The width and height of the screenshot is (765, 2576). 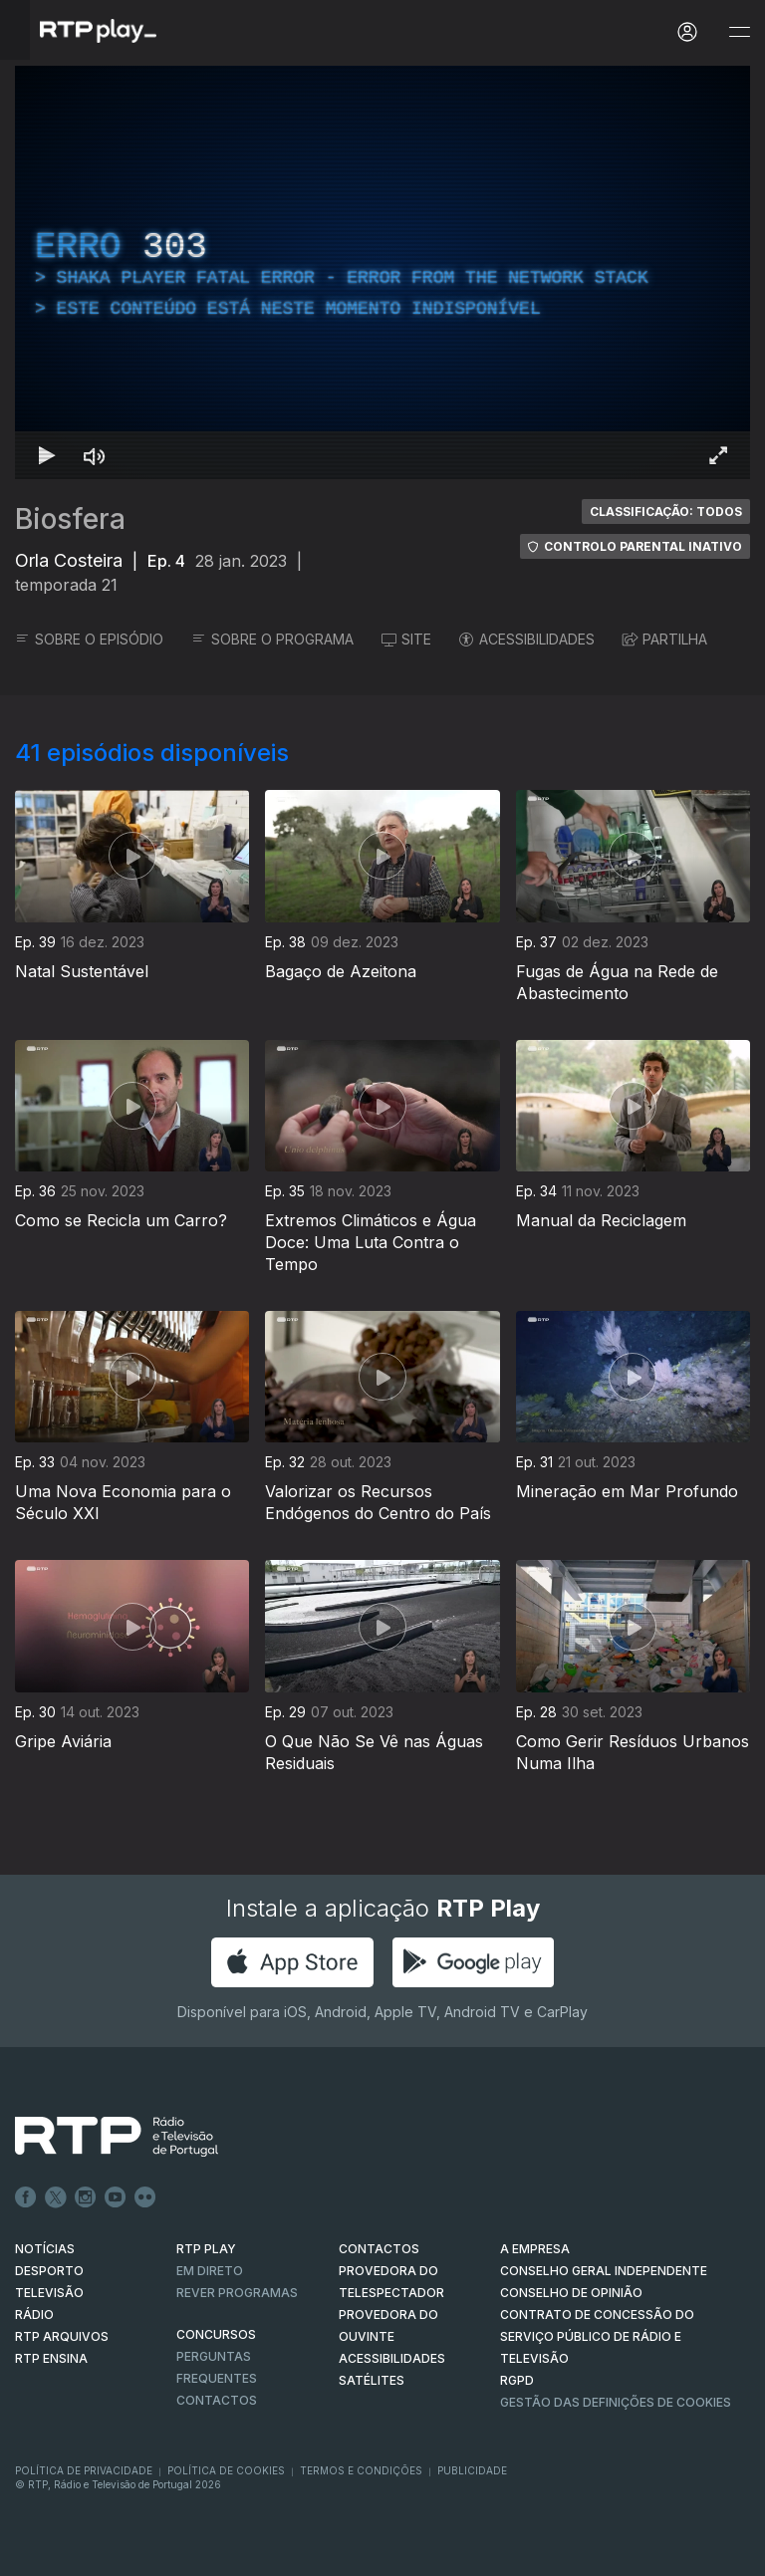 I want to click on Gestão das definições de Cookies, so click(x=615, y=2402).